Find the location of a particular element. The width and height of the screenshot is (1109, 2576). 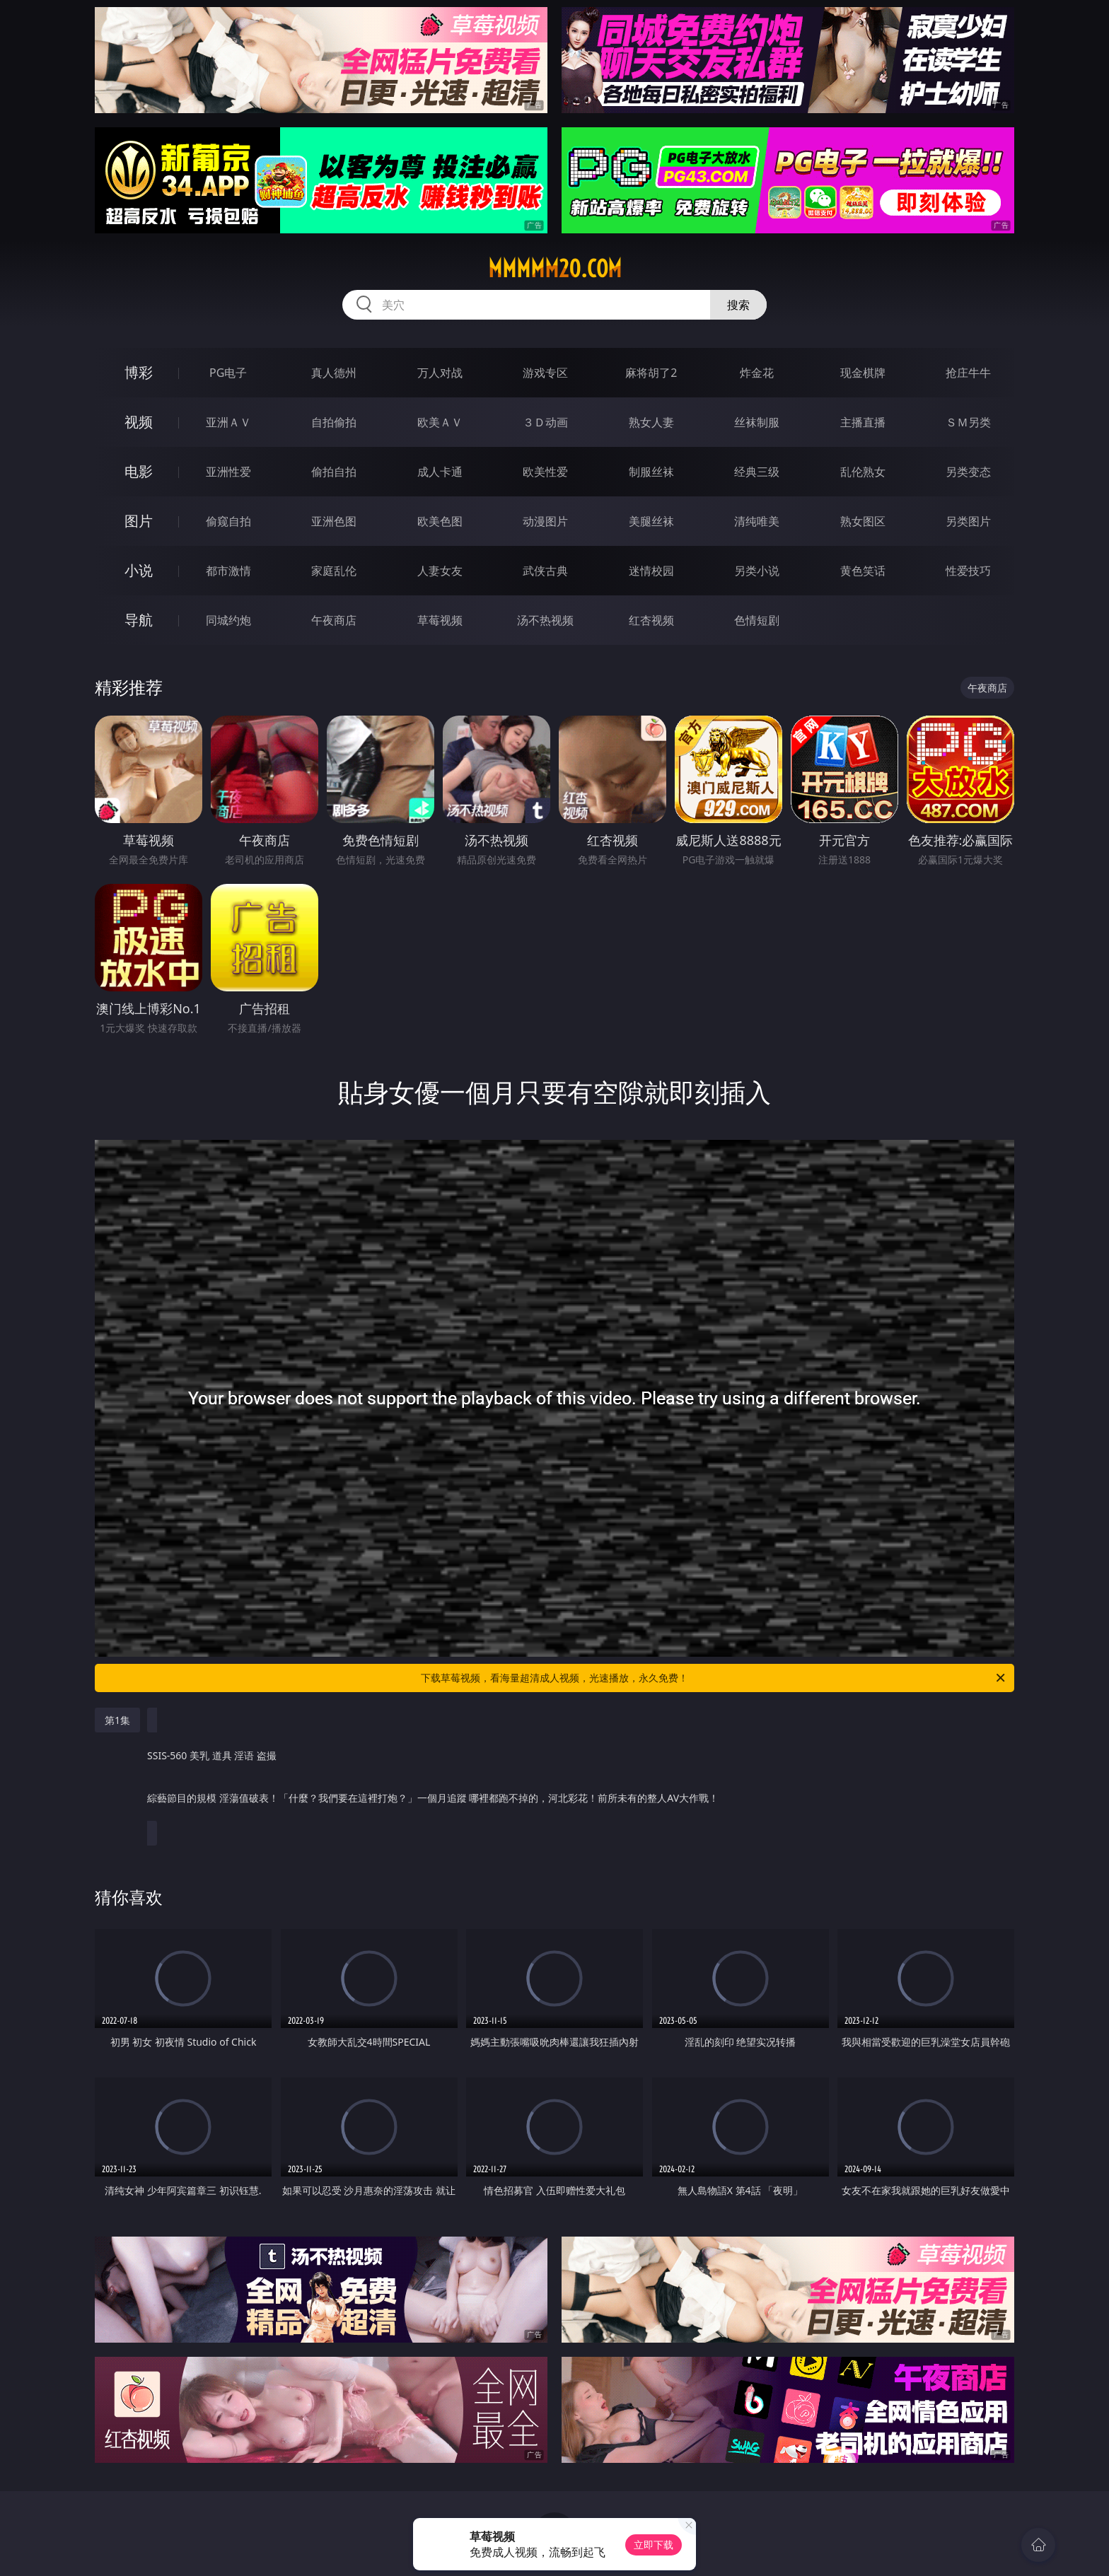

美腿丝袜 is located at coordinates (651, 521).